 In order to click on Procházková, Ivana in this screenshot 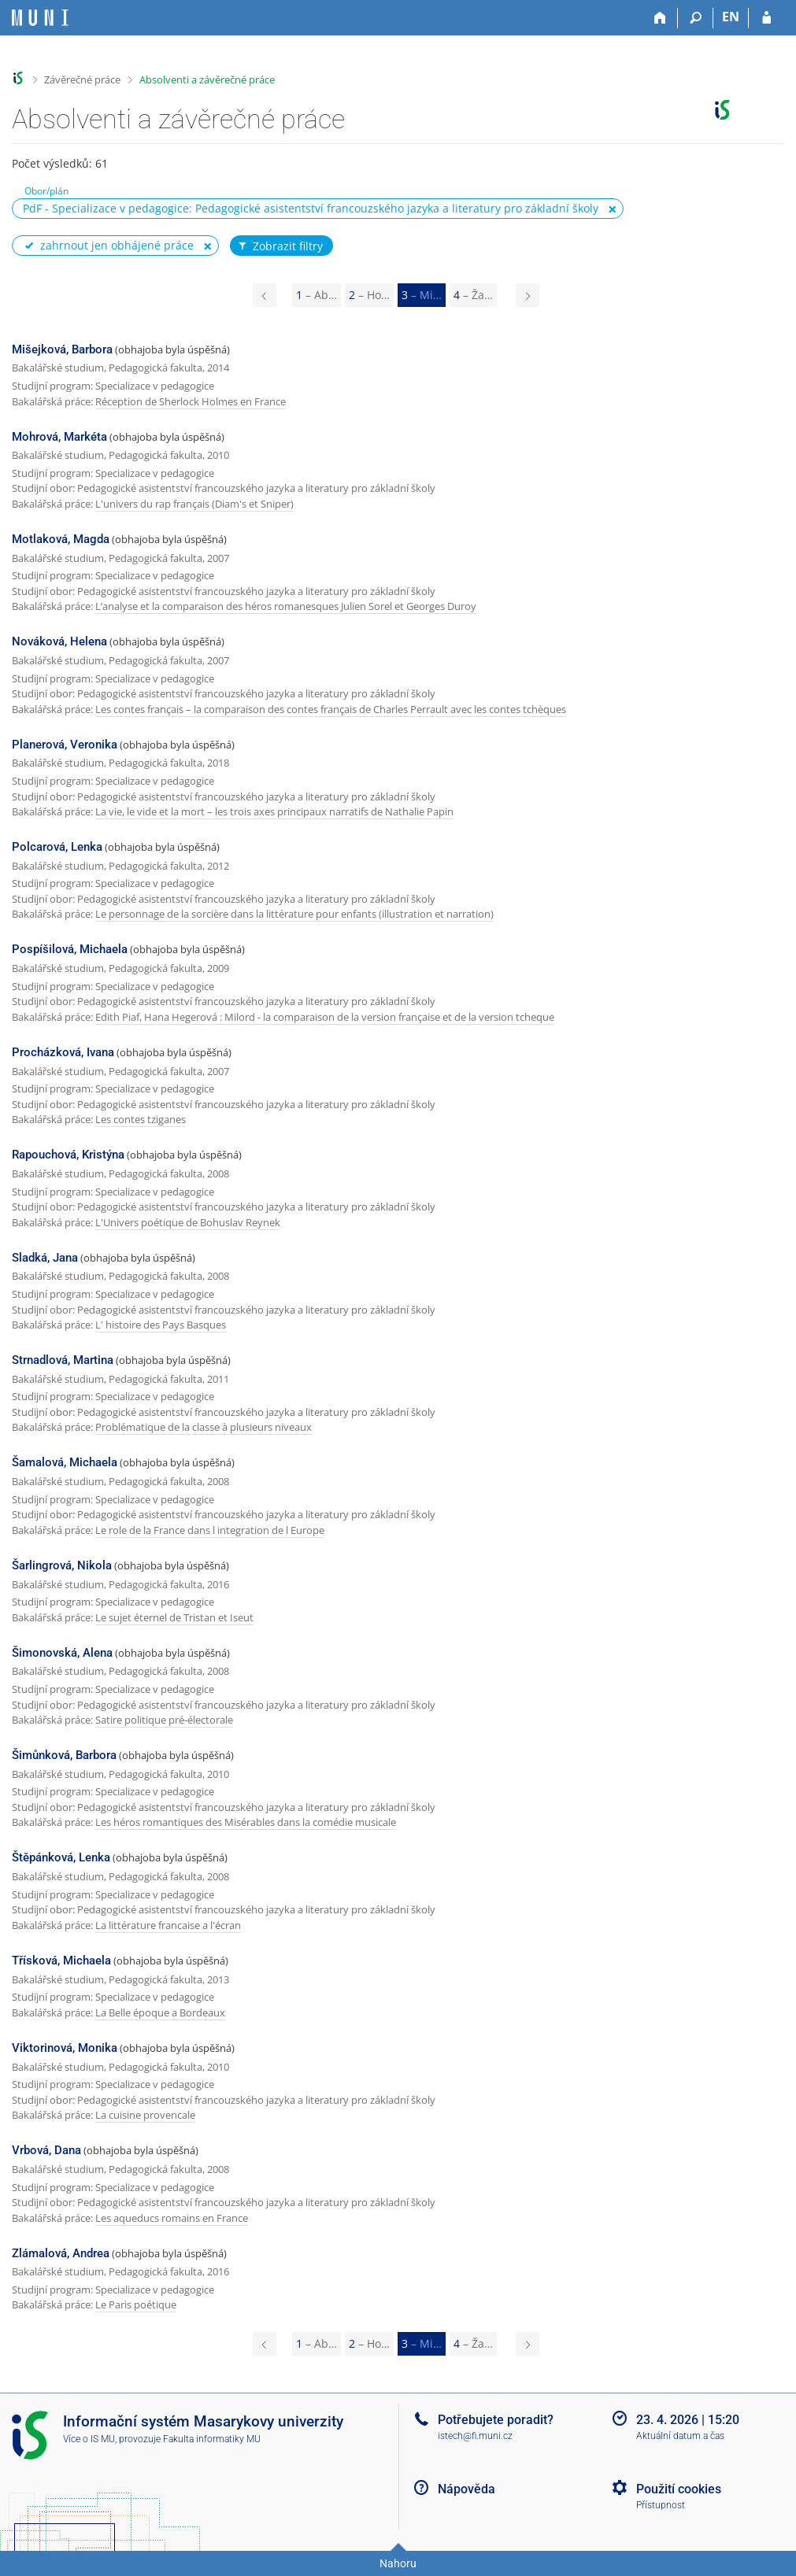, I will do `click(63, 1052)`.